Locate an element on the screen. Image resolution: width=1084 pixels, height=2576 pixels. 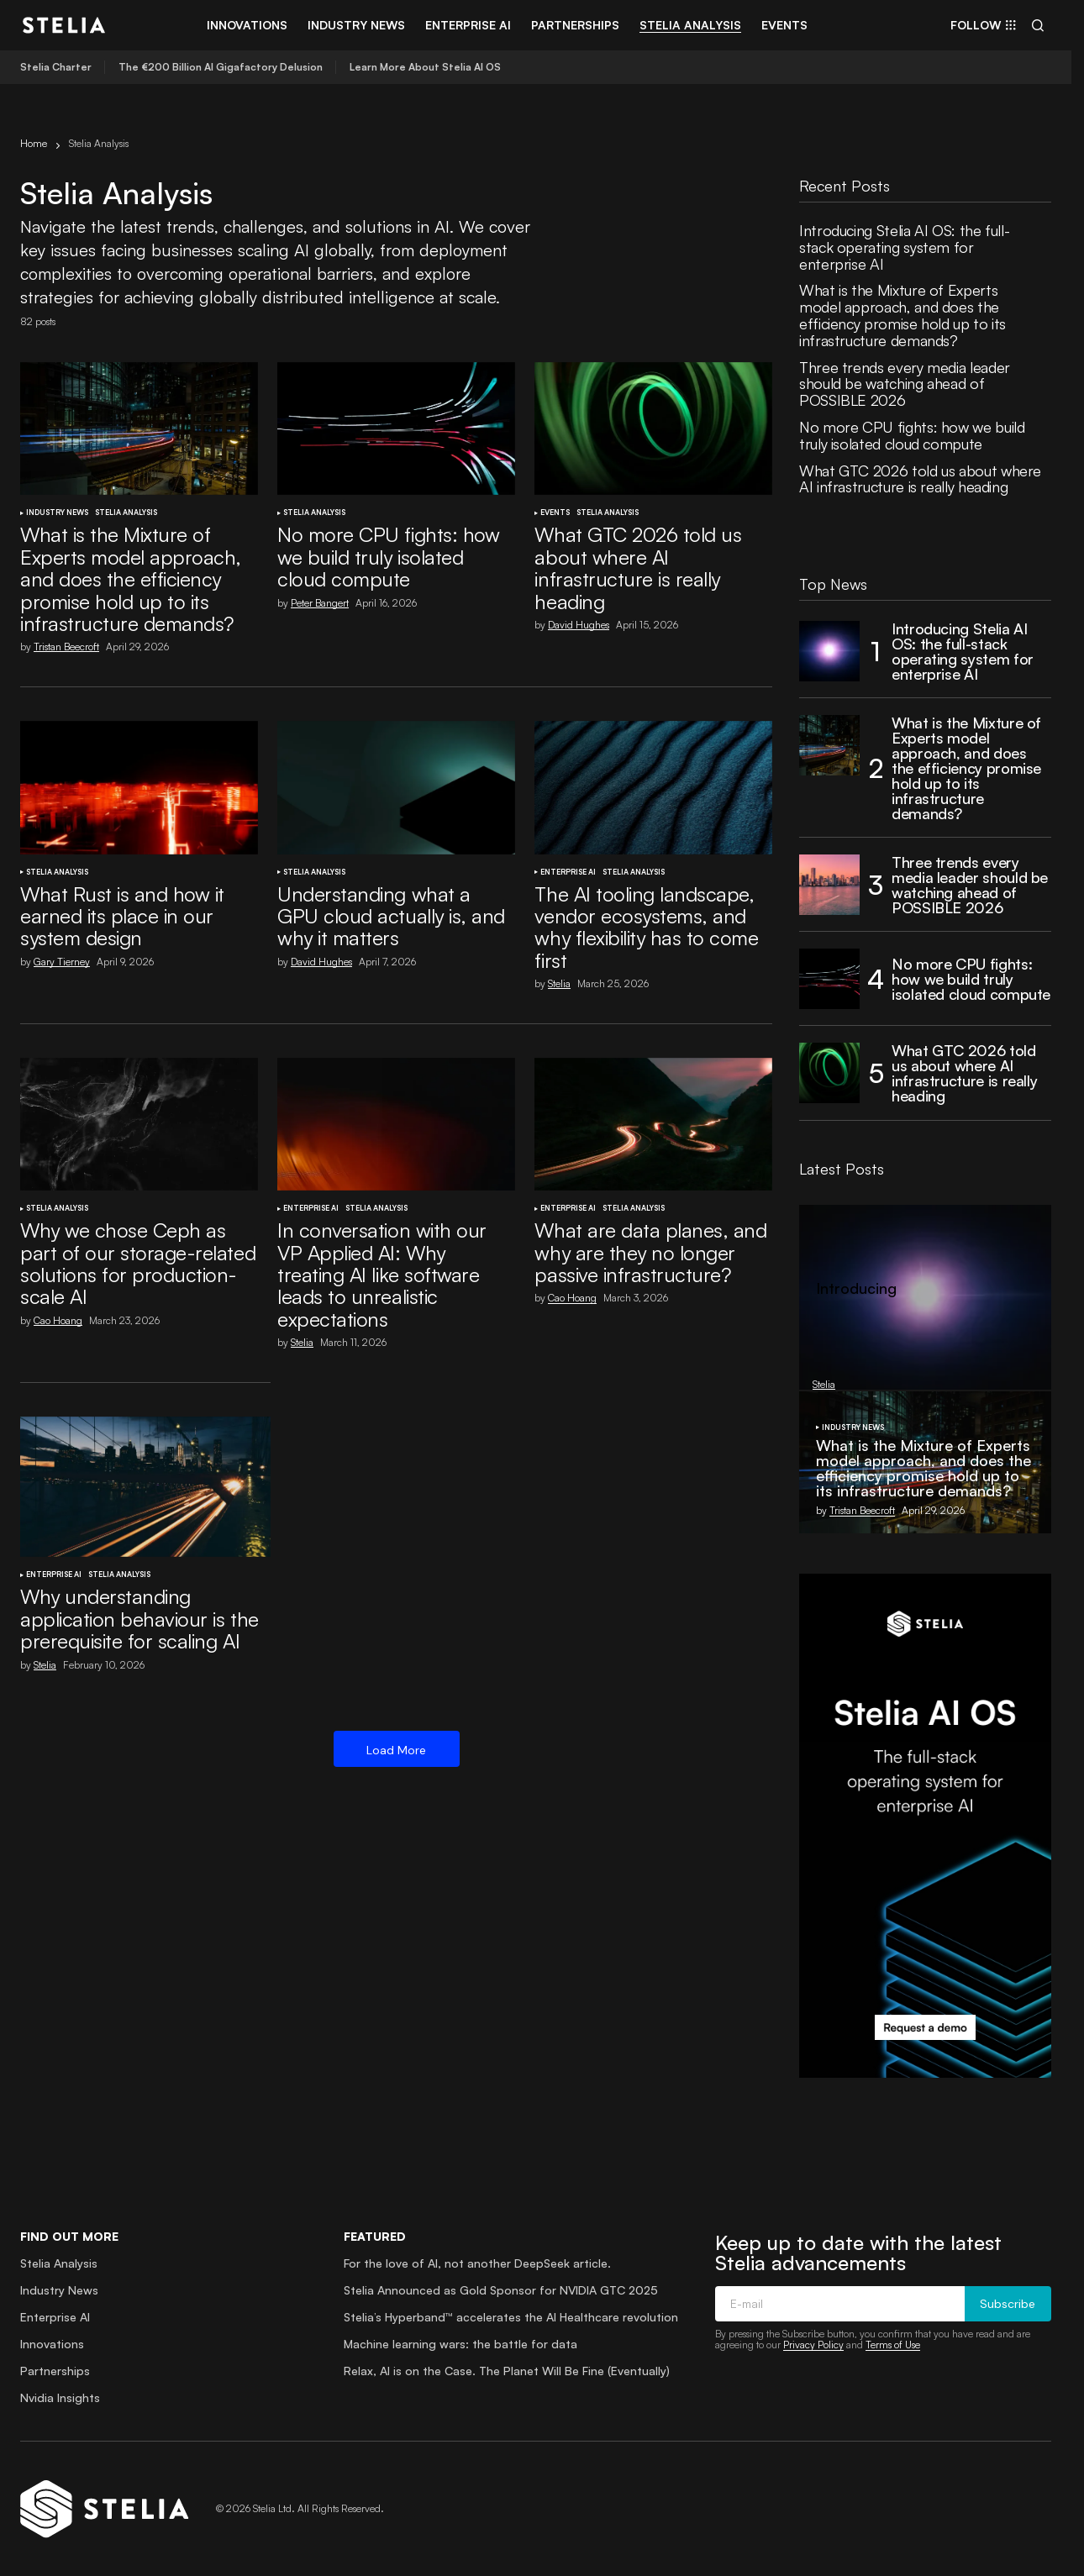
Relax, AI is on the Case. The Planet Will Be Fine (Eventually) is located at coordinates (507, 2370).